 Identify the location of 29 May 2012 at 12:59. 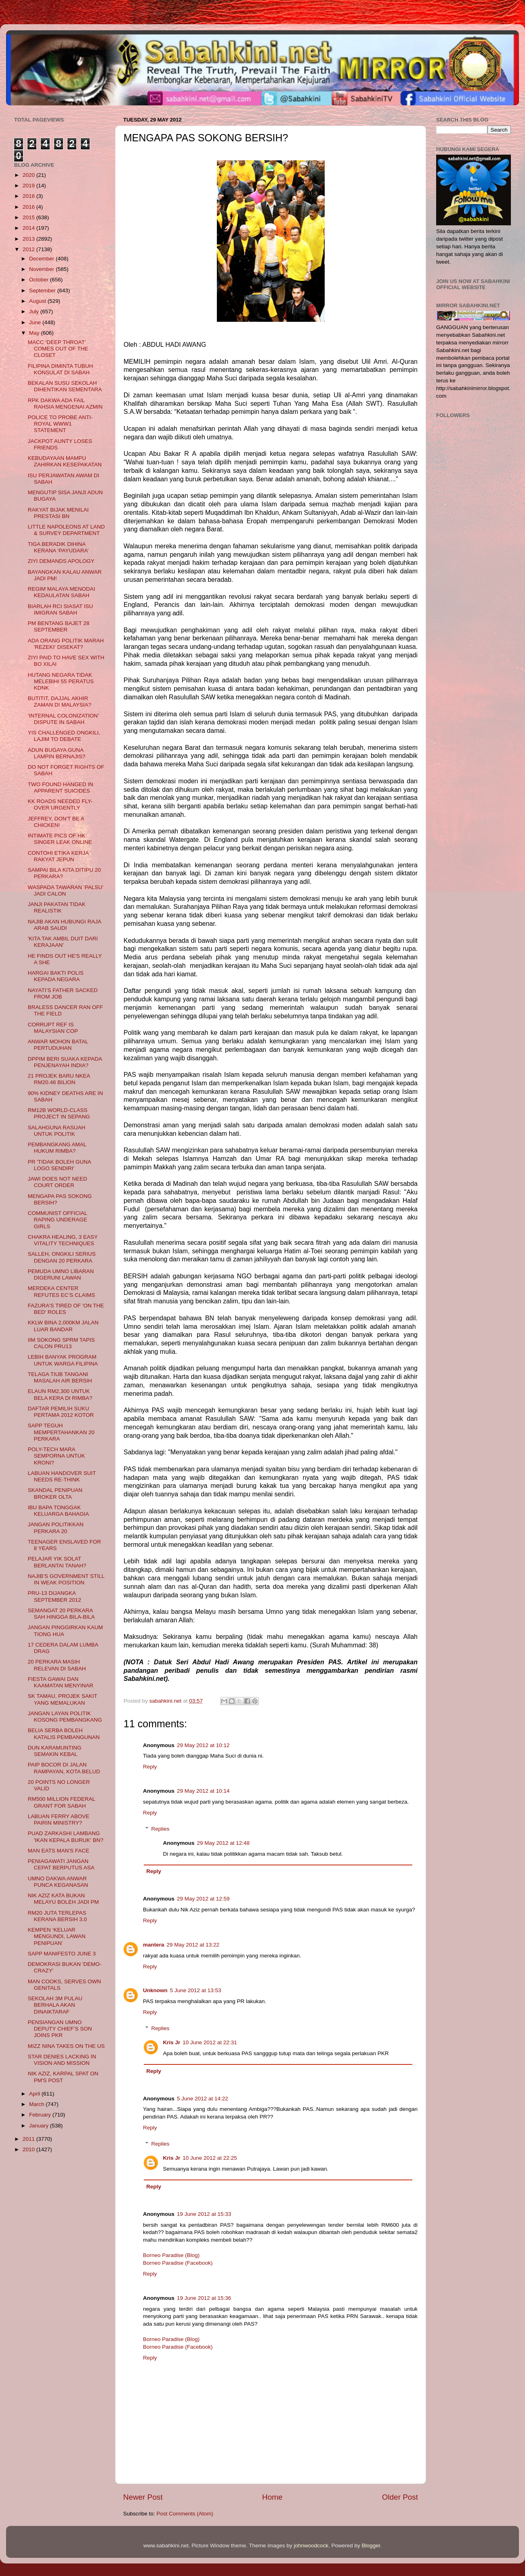
(203, 1899).